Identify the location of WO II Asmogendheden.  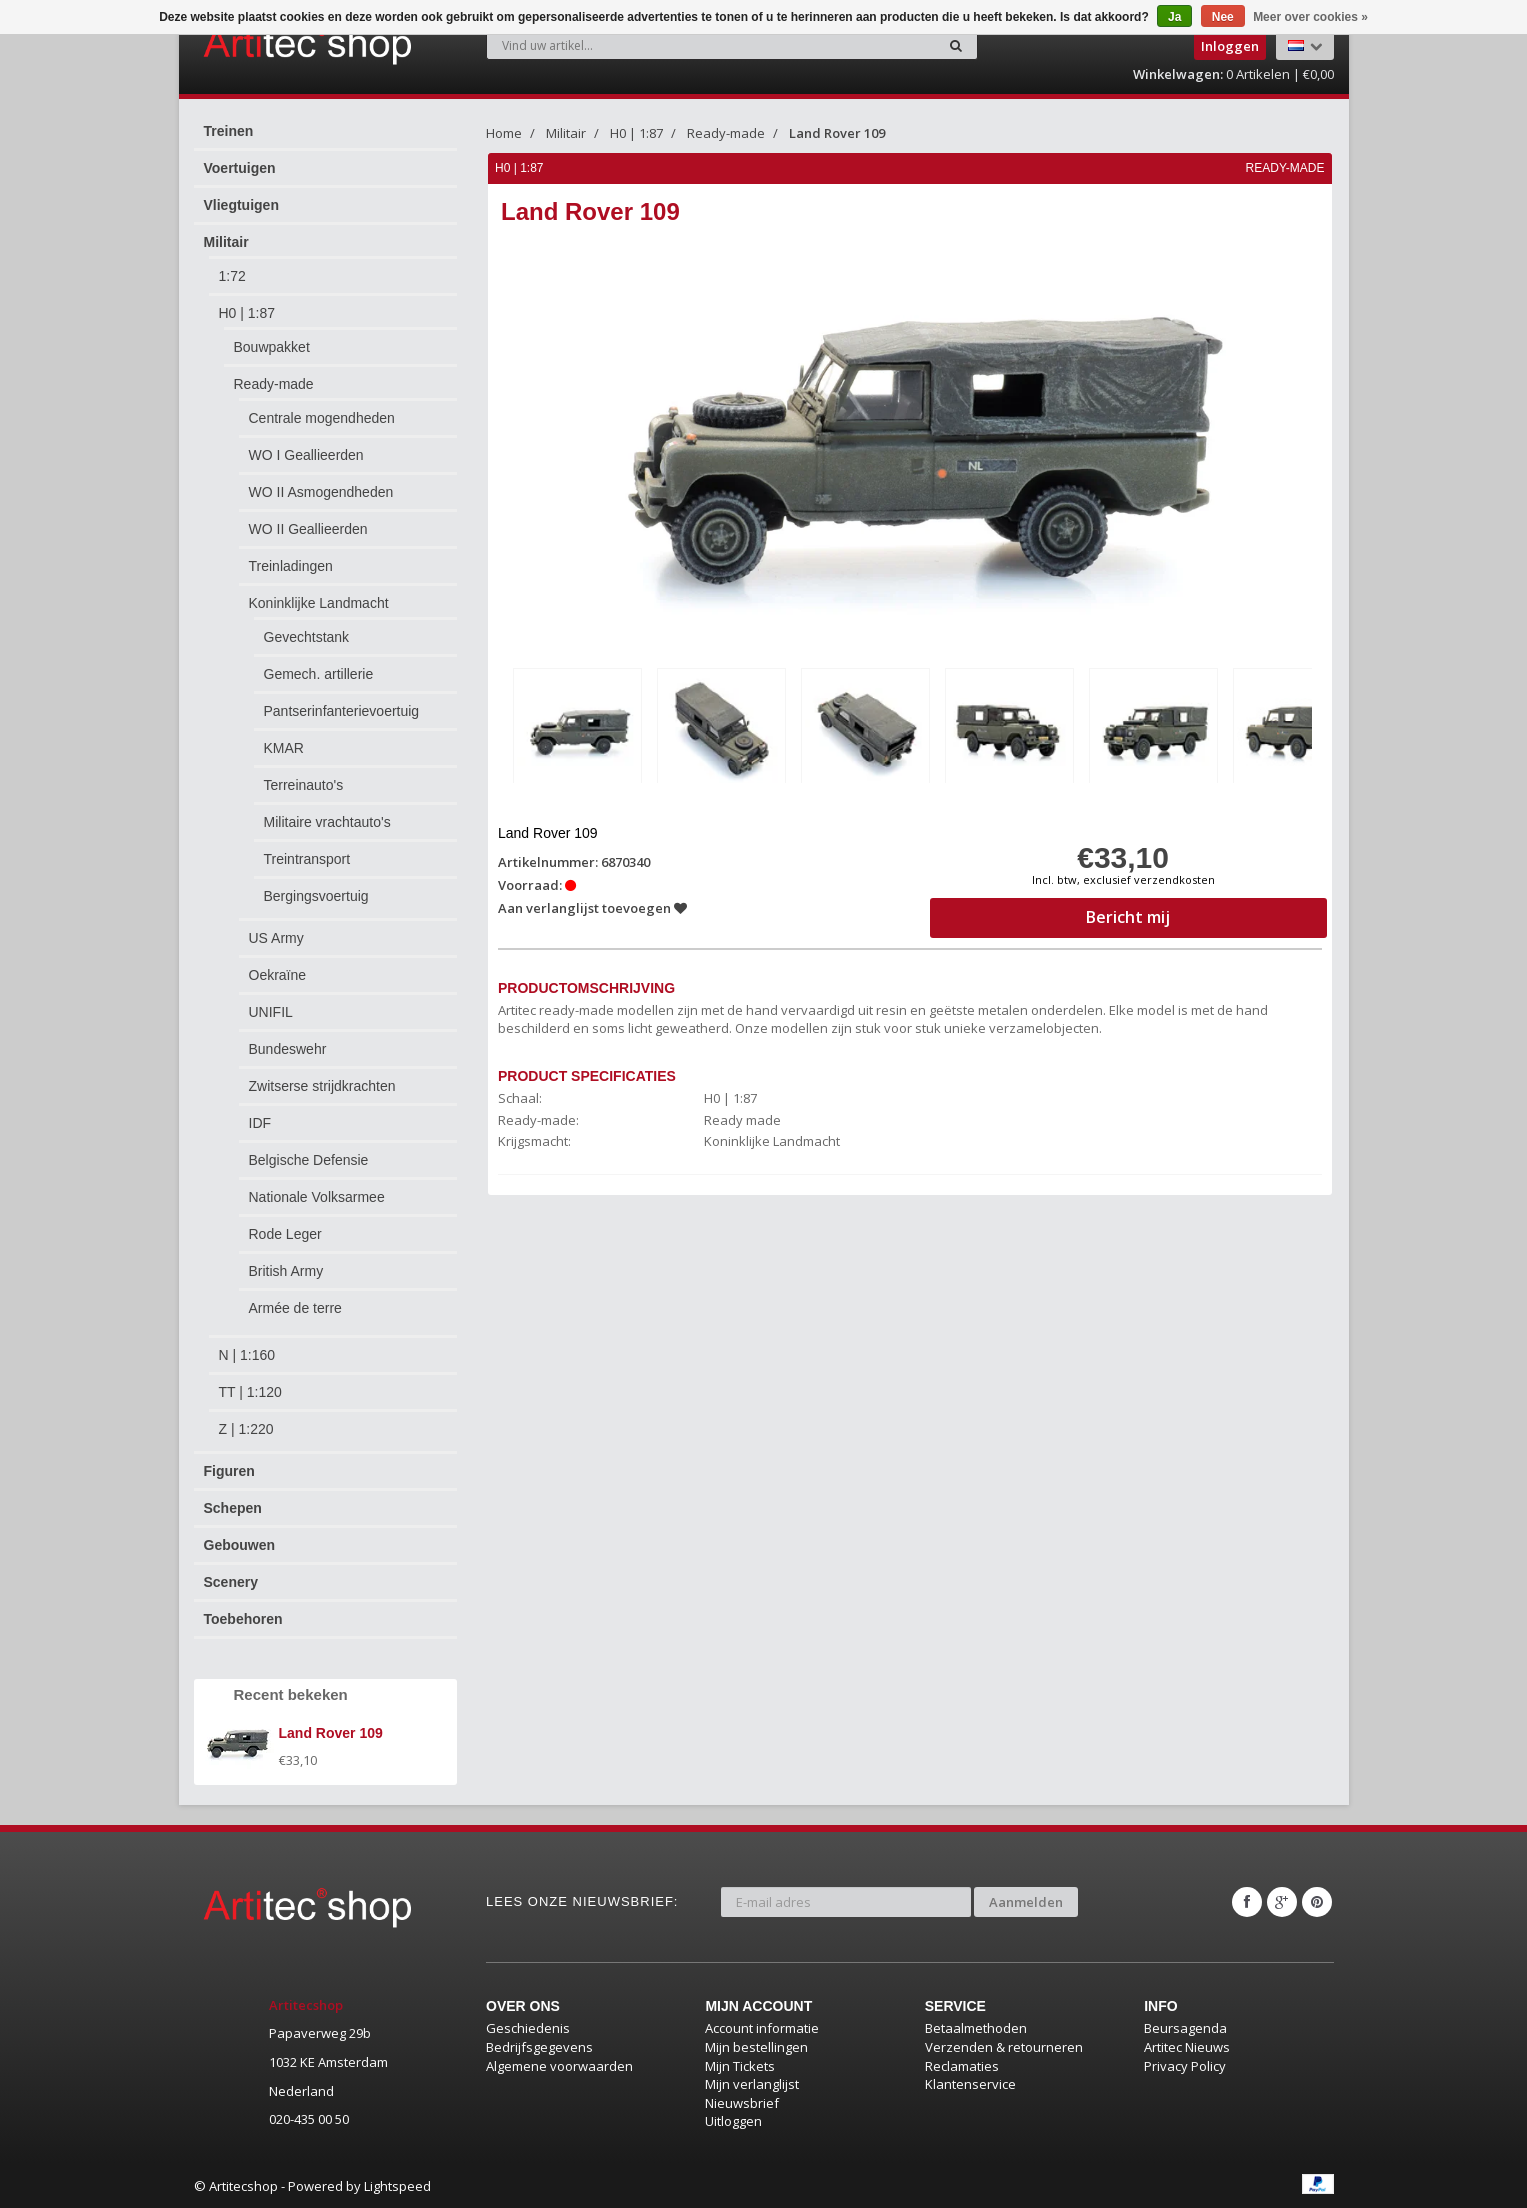
(321, 492).